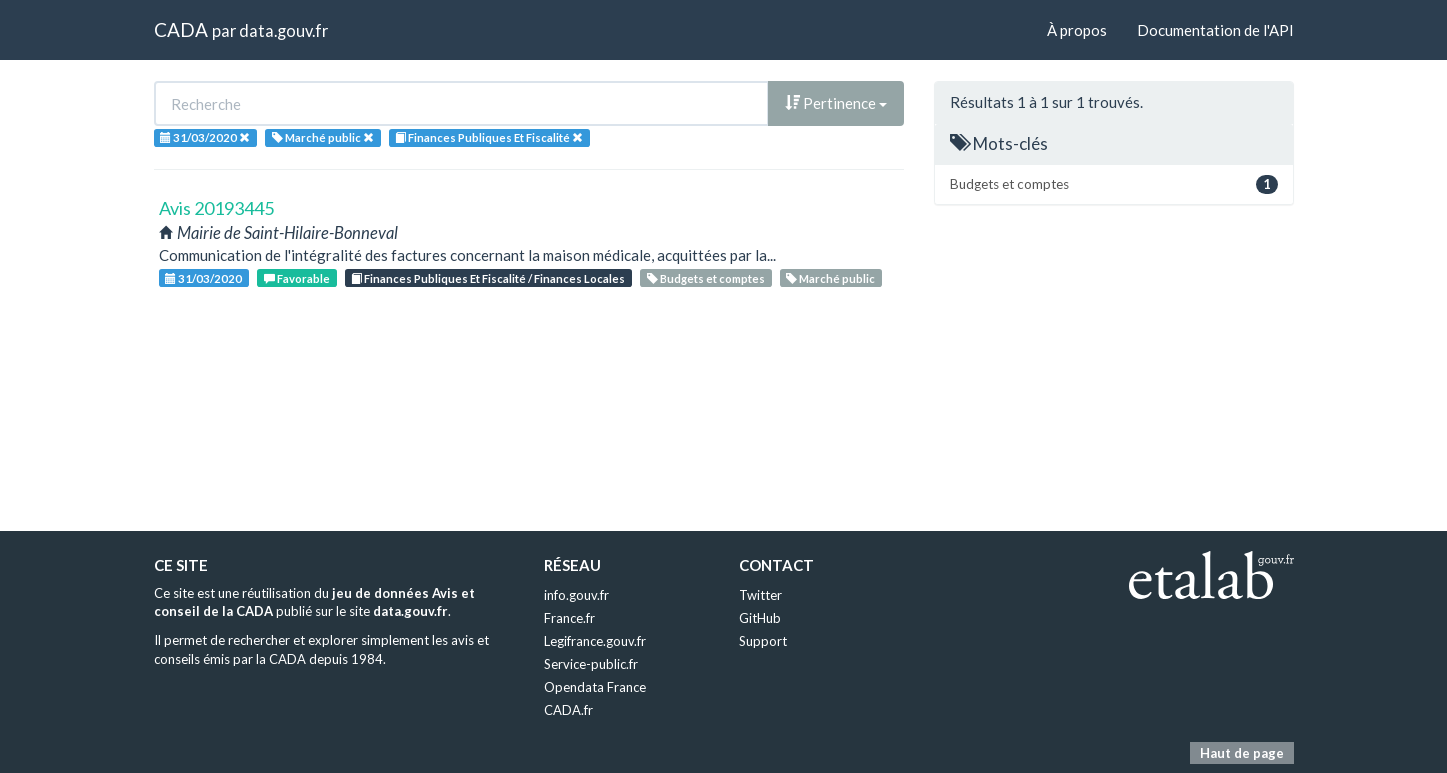 This screenshot has width=1447, height=773. I want to click on Avis 20193445, so click(216, 208).